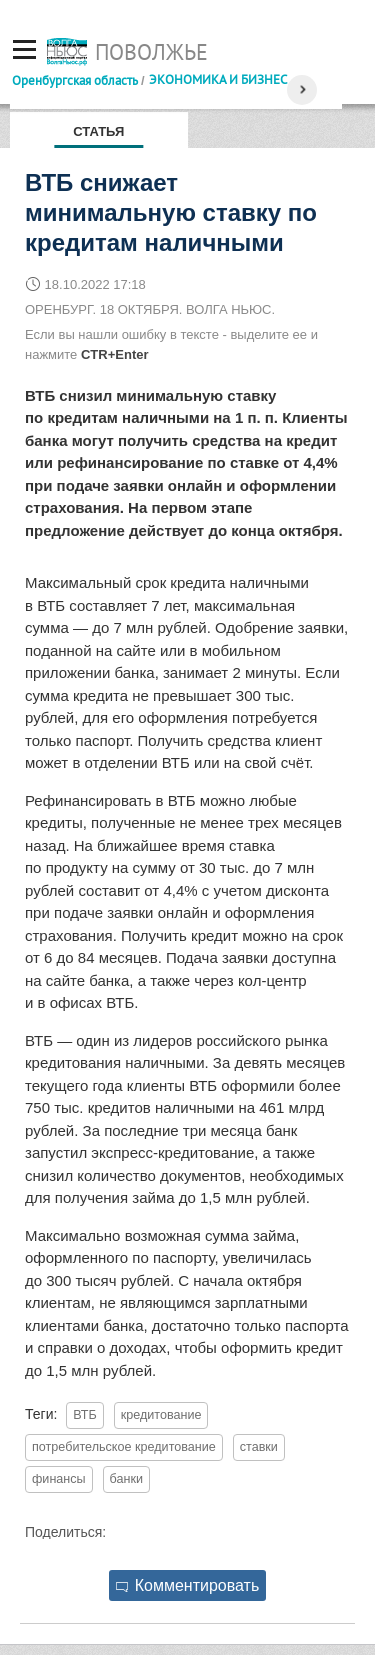  I want to click on ВТБ, so click(85, 1415).